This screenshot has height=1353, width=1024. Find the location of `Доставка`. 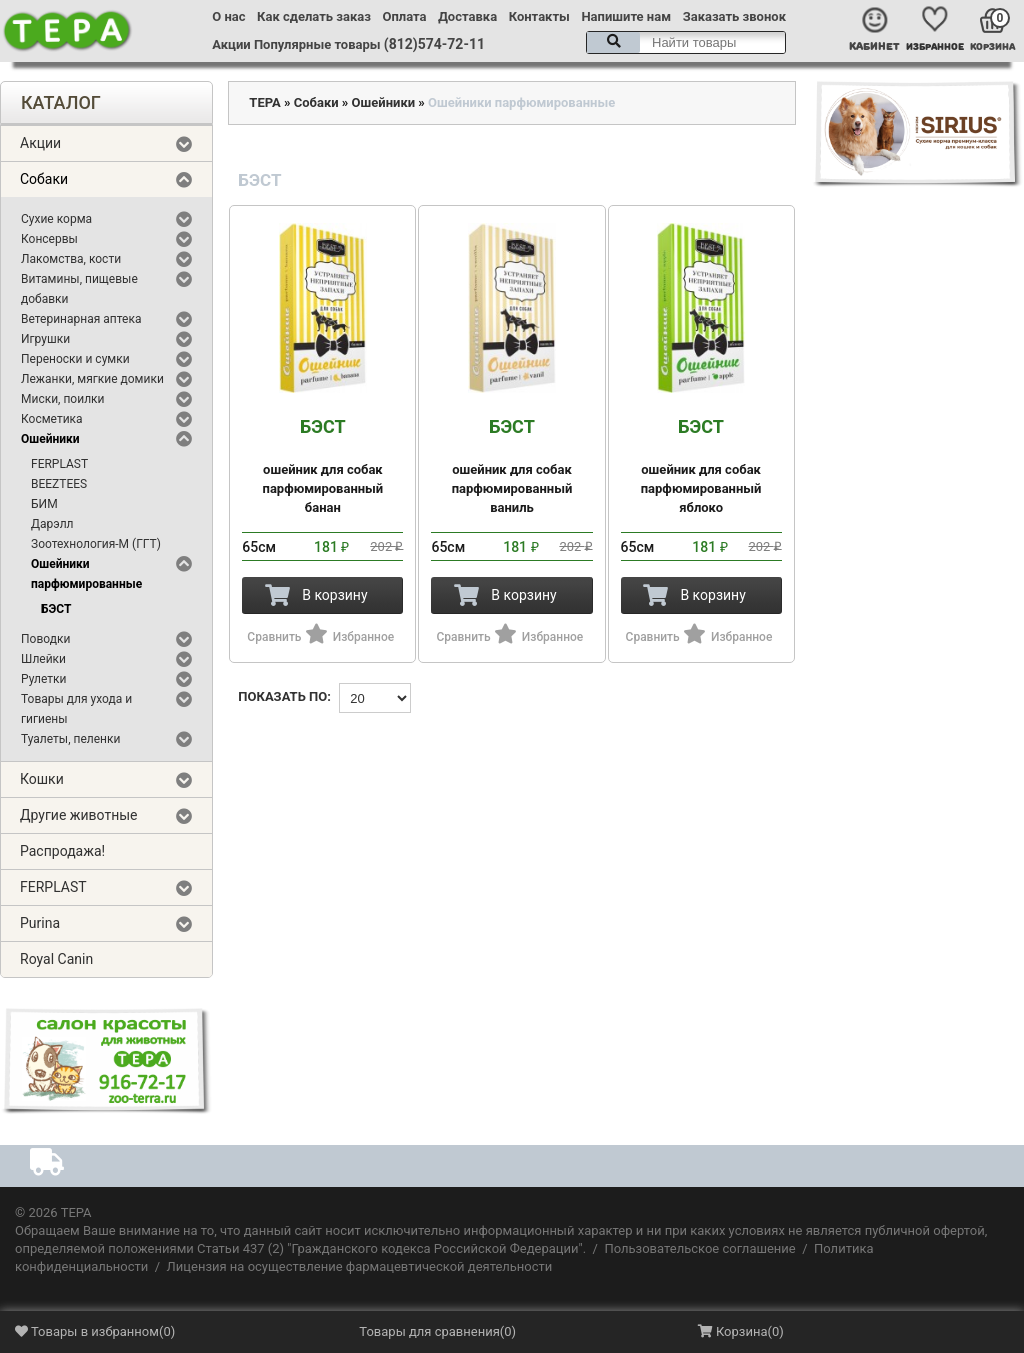

Доставка is located at coordinates (467, 16).